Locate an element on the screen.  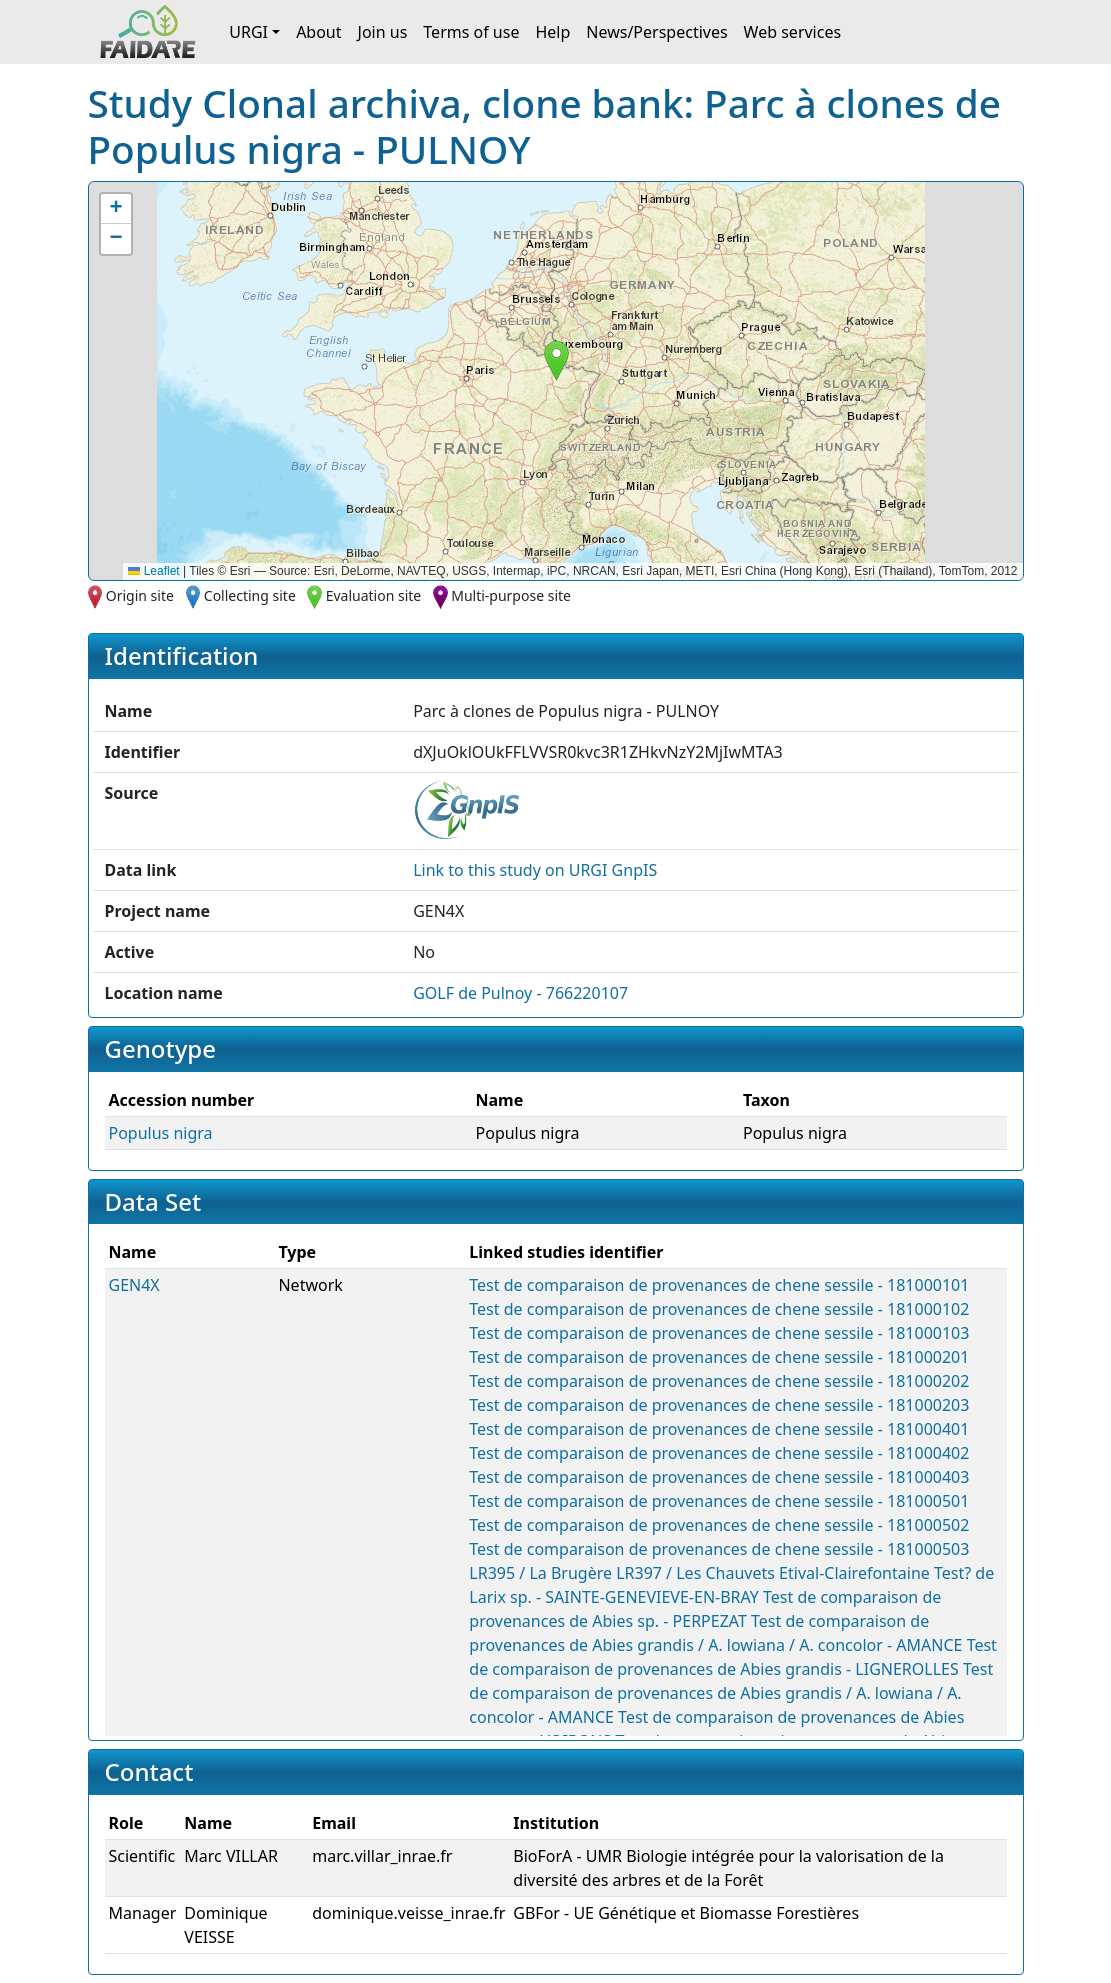
Test de comparaison de provenances de chene sessile - 181000502 is located at coordinates (719, 1525).